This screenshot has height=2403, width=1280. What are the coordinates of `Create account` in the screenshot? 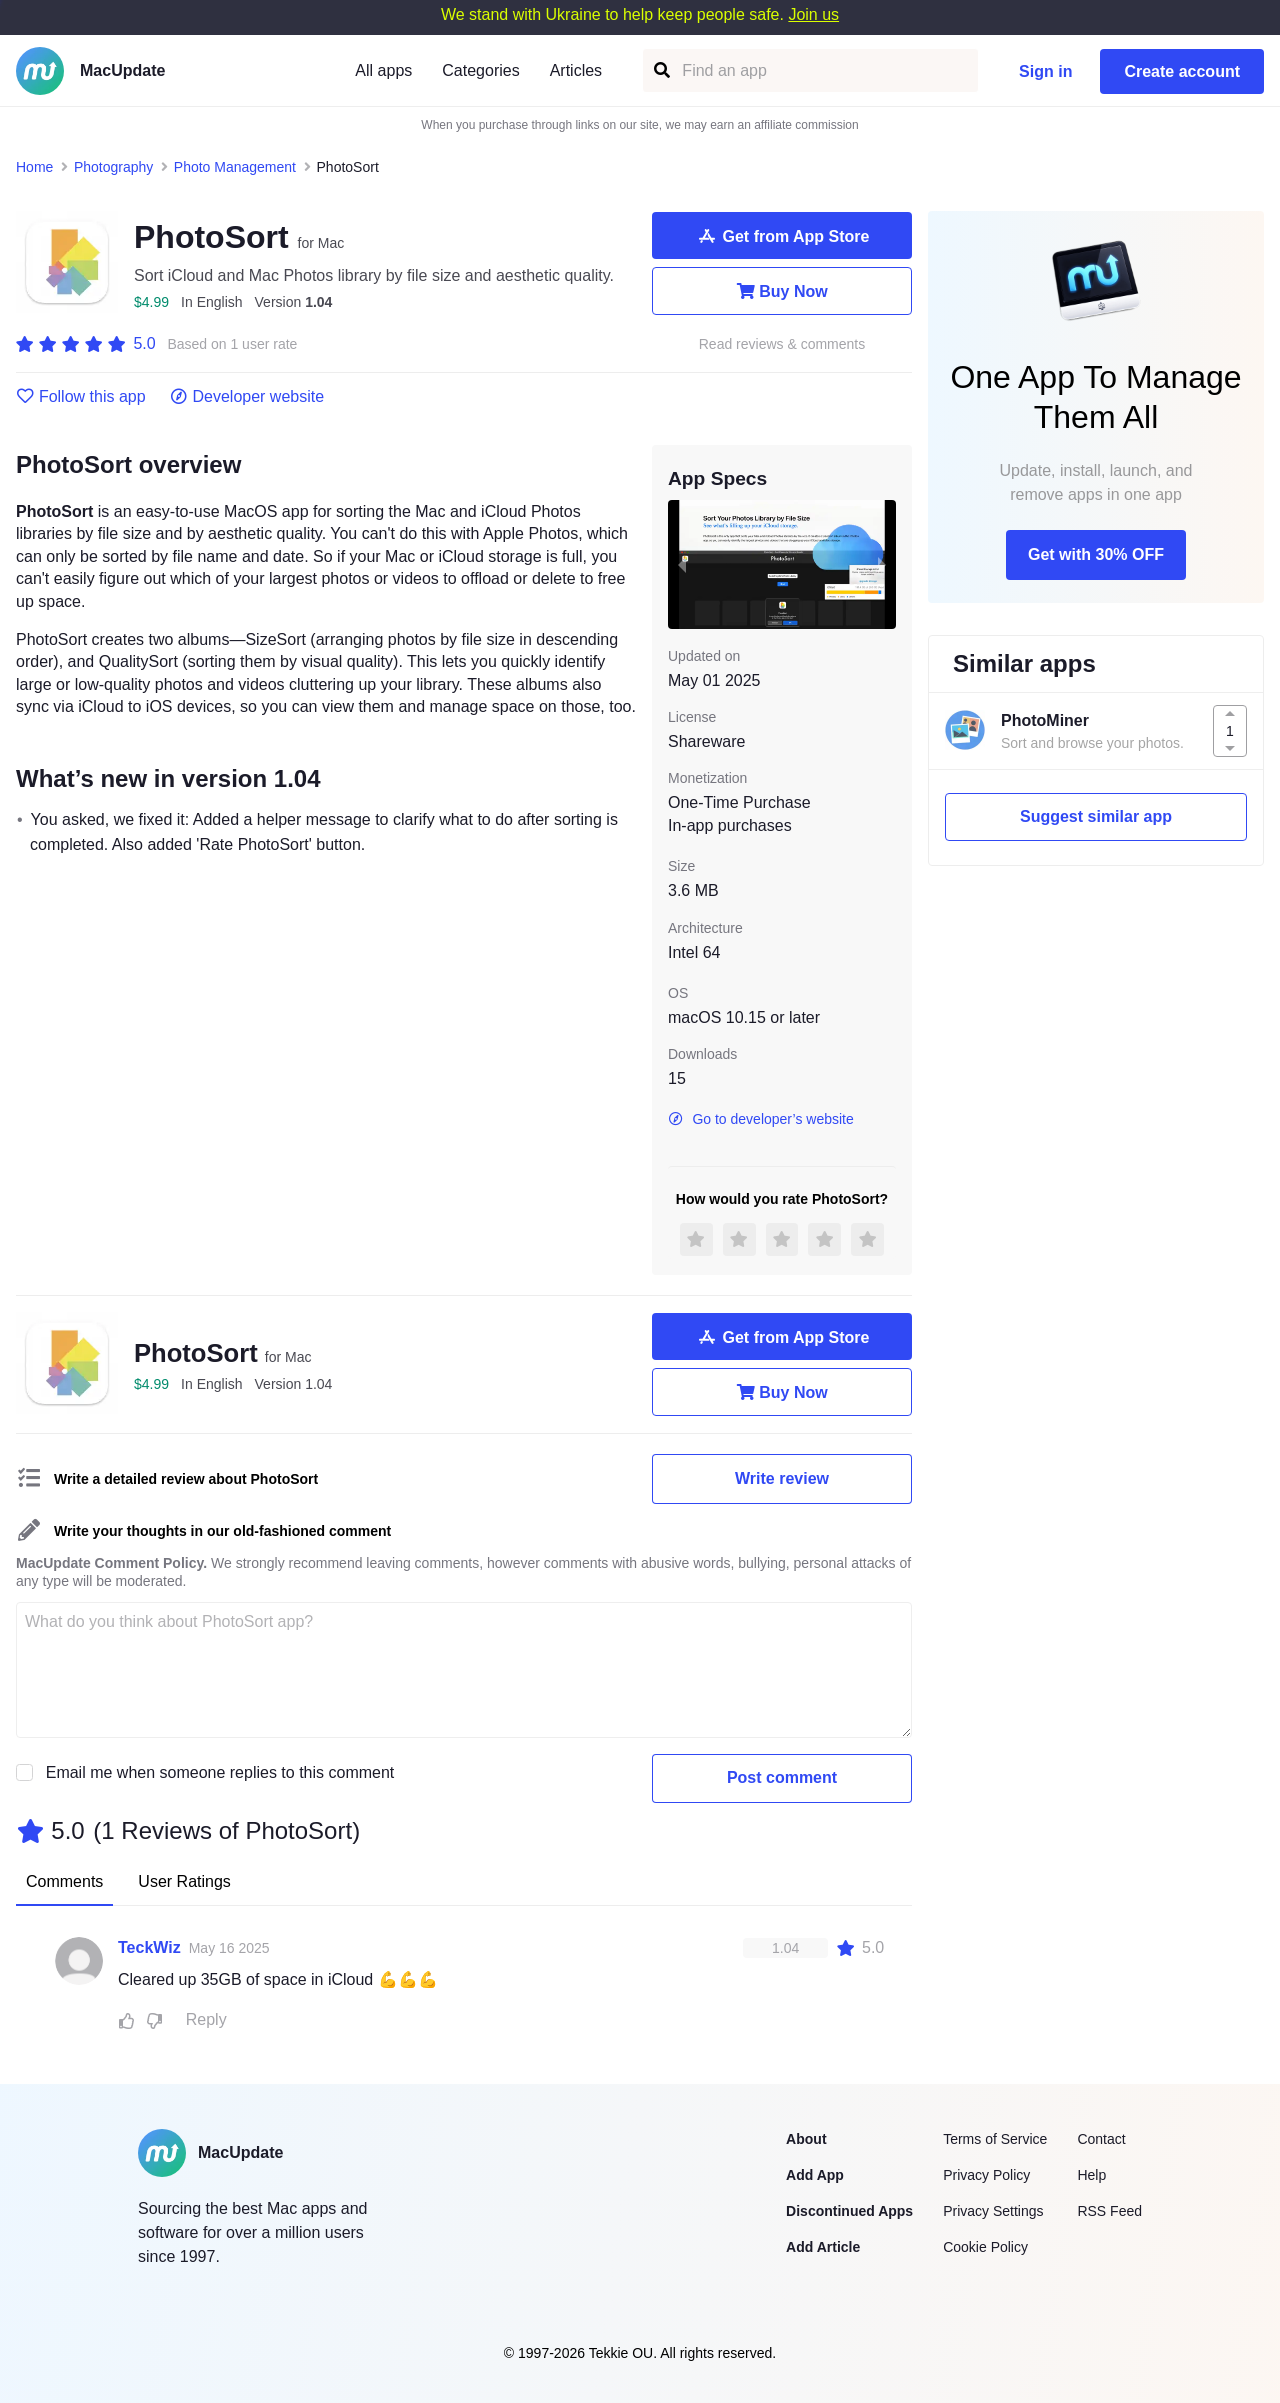 It's located at (1182, 71).